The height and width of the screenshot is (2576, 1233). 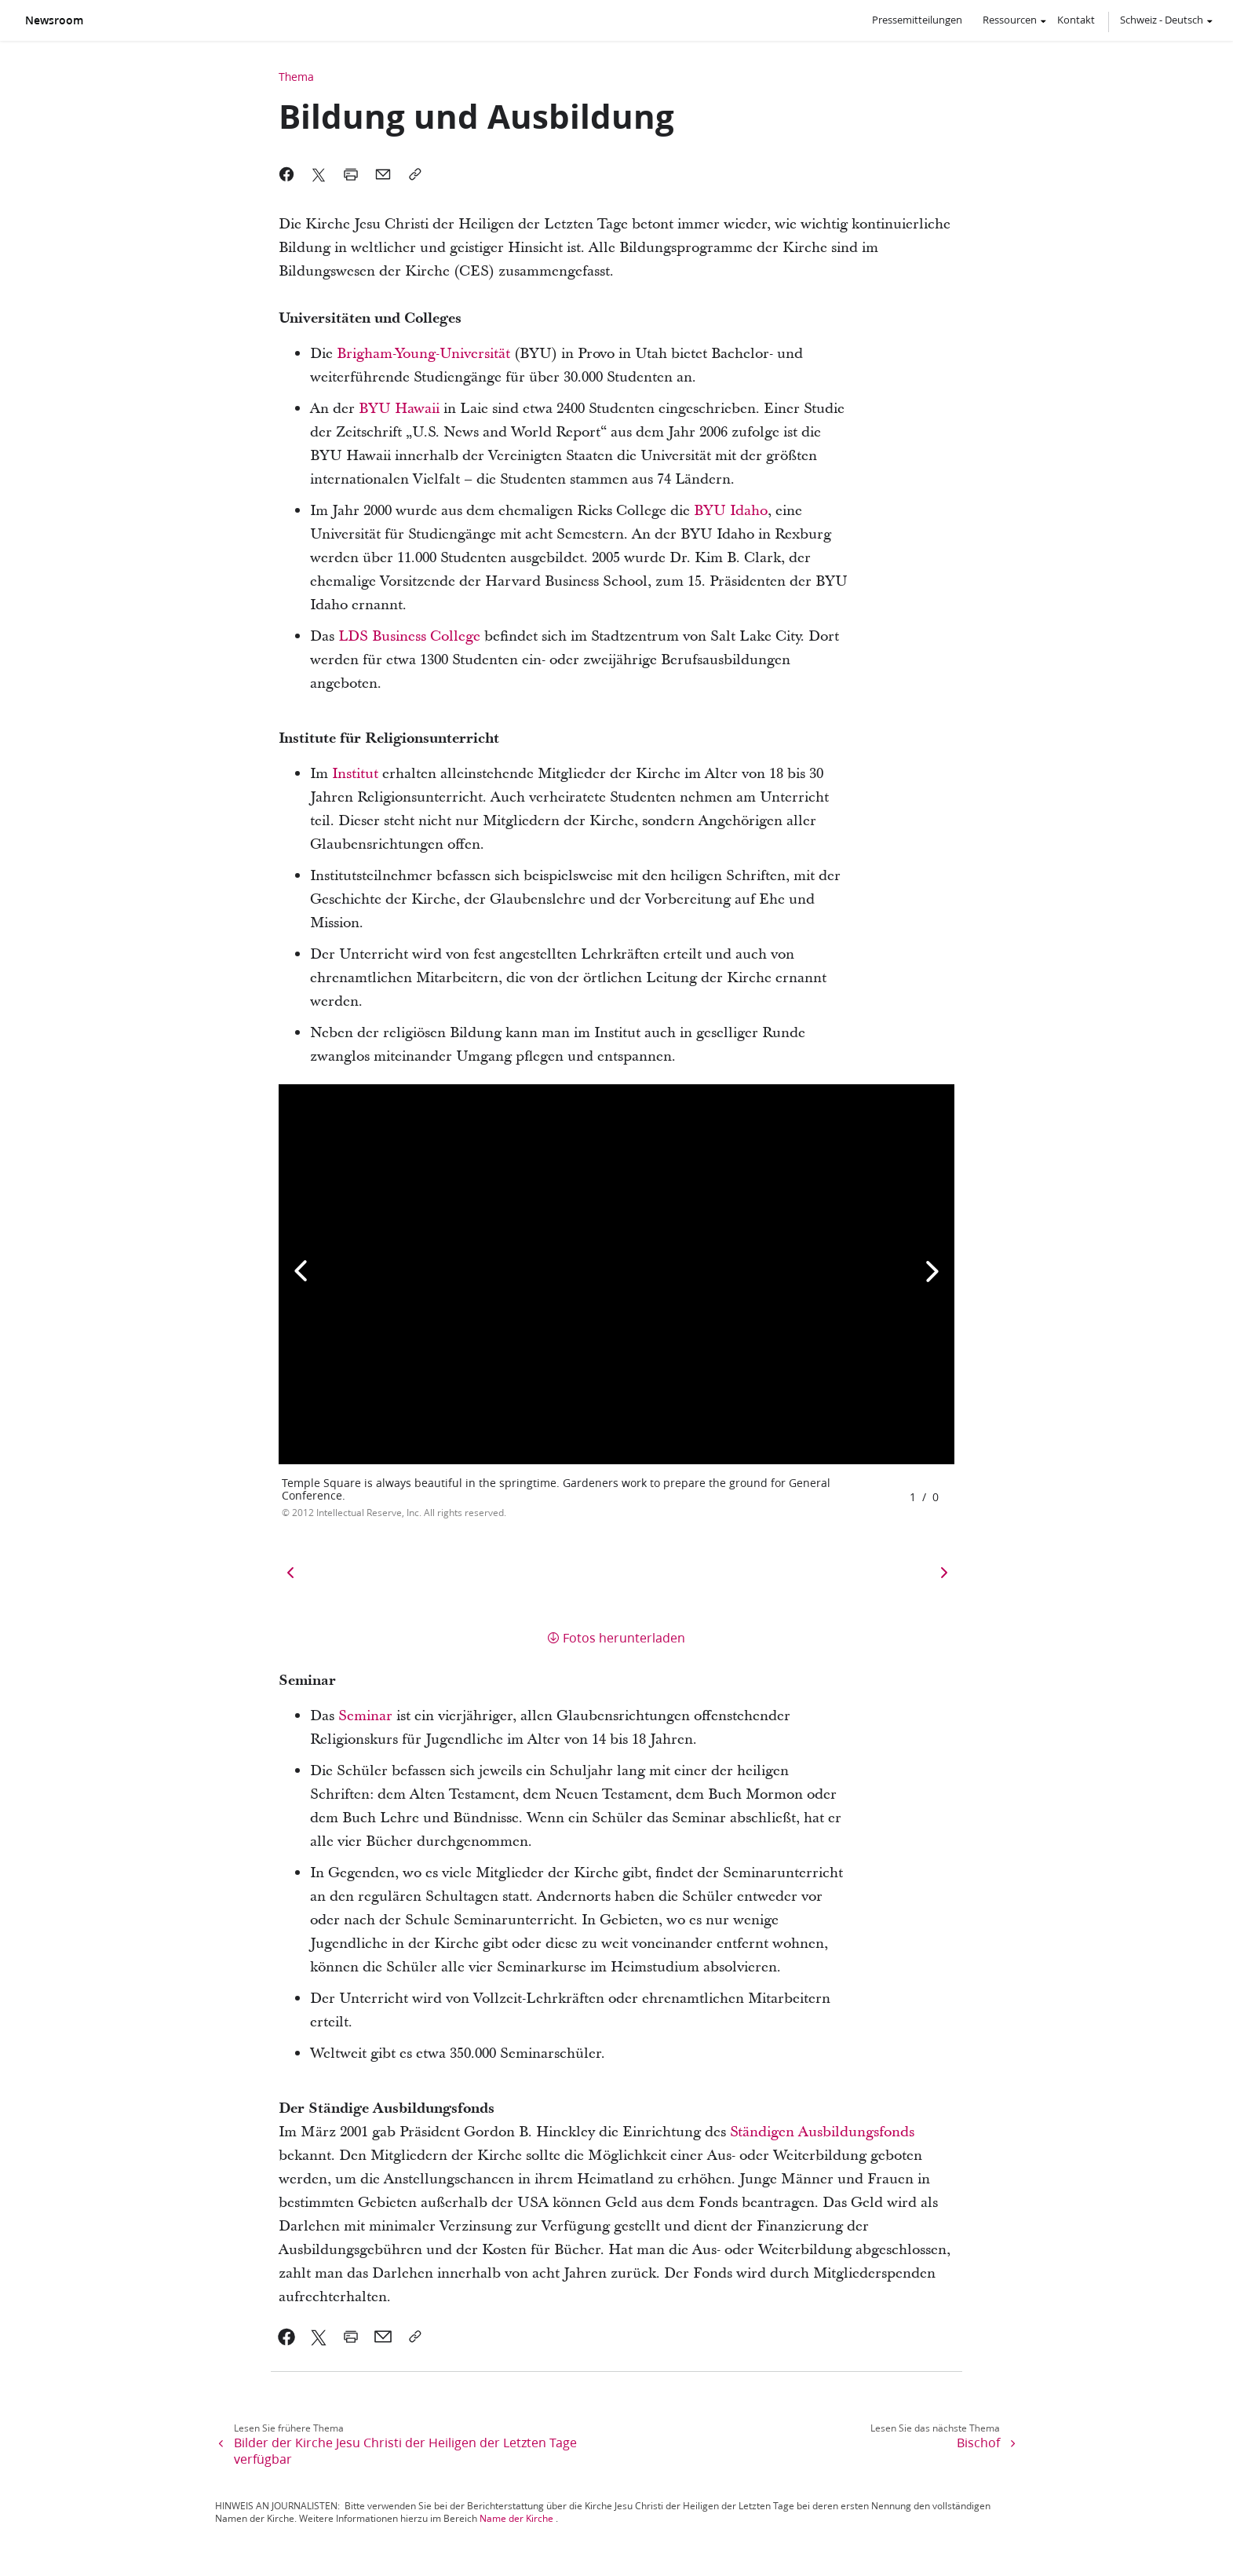 What do you see at coordinates (822, 2132) in the screenshot?
I see `Ständigen Ausbildungsfonds [link]` at bounding box center [822, 2132].